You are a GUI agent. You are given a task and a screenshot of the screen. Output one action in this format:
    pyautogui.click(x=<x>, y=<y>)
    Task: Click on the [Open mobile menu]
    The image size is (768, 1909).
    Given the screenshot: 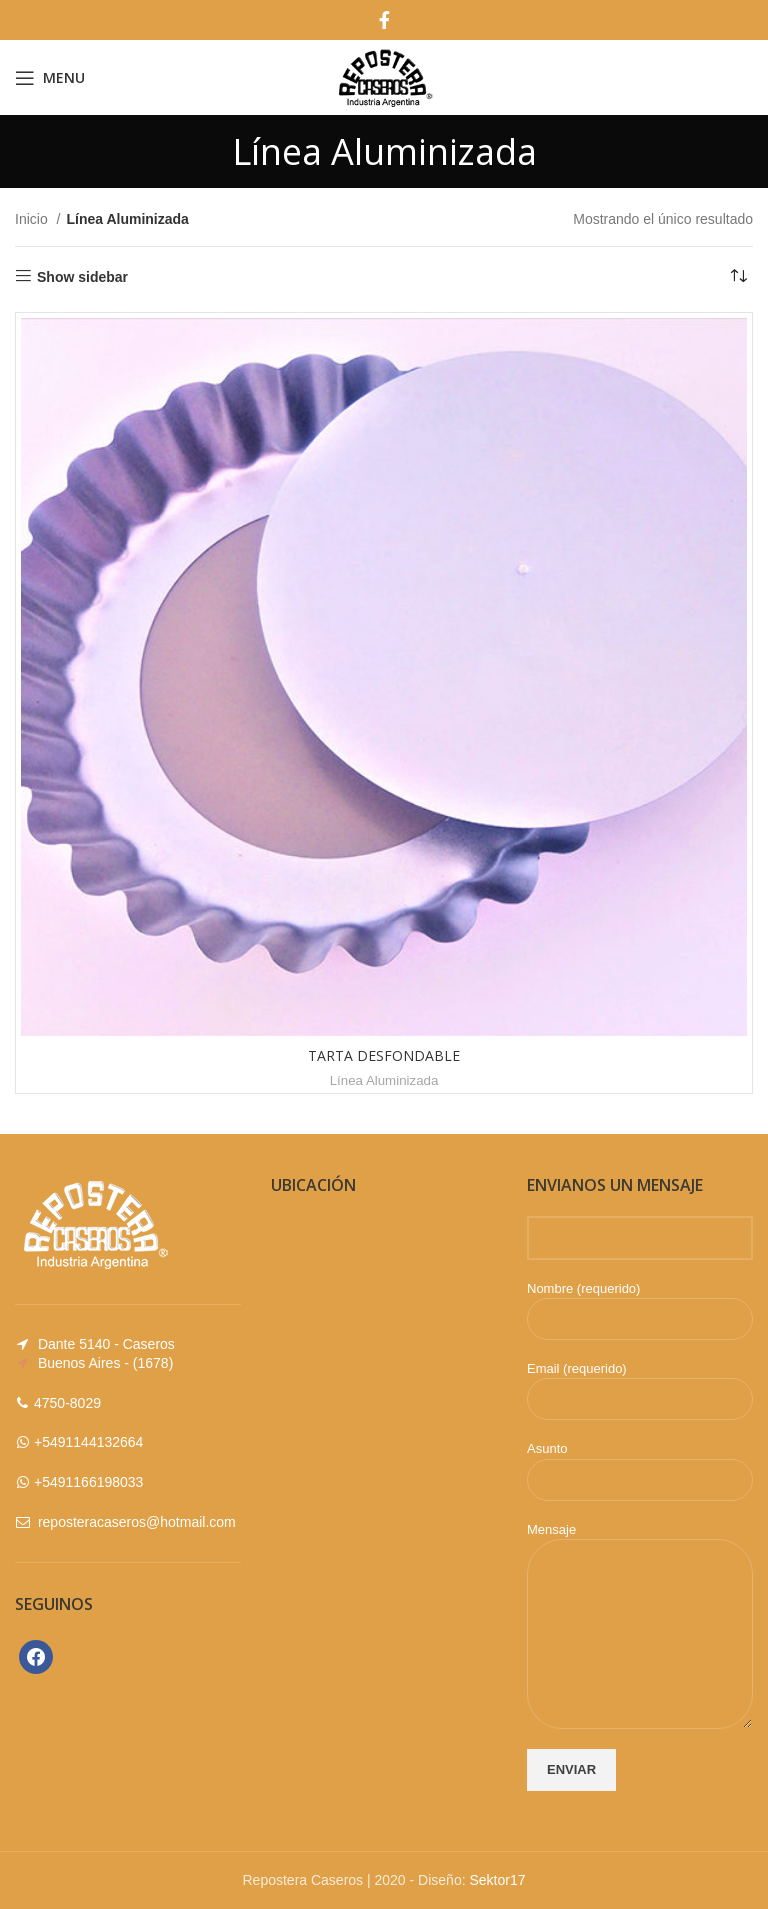 What is the action you would take?
    pyautogui.click(x=50, y=78)
    